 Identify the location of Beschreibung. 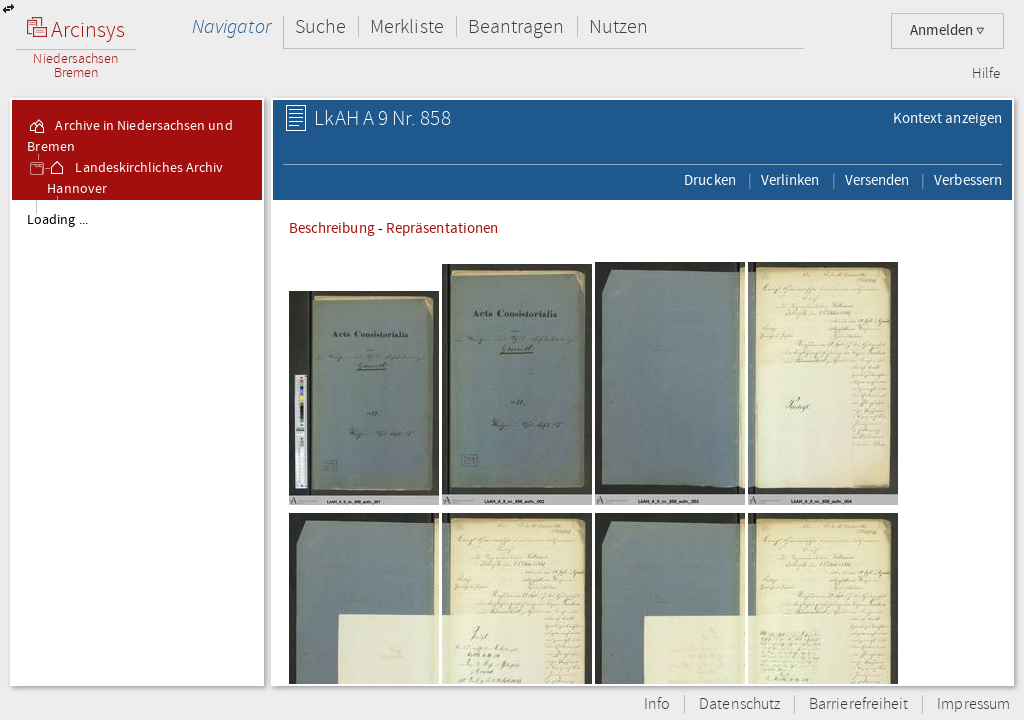
(332, 228).